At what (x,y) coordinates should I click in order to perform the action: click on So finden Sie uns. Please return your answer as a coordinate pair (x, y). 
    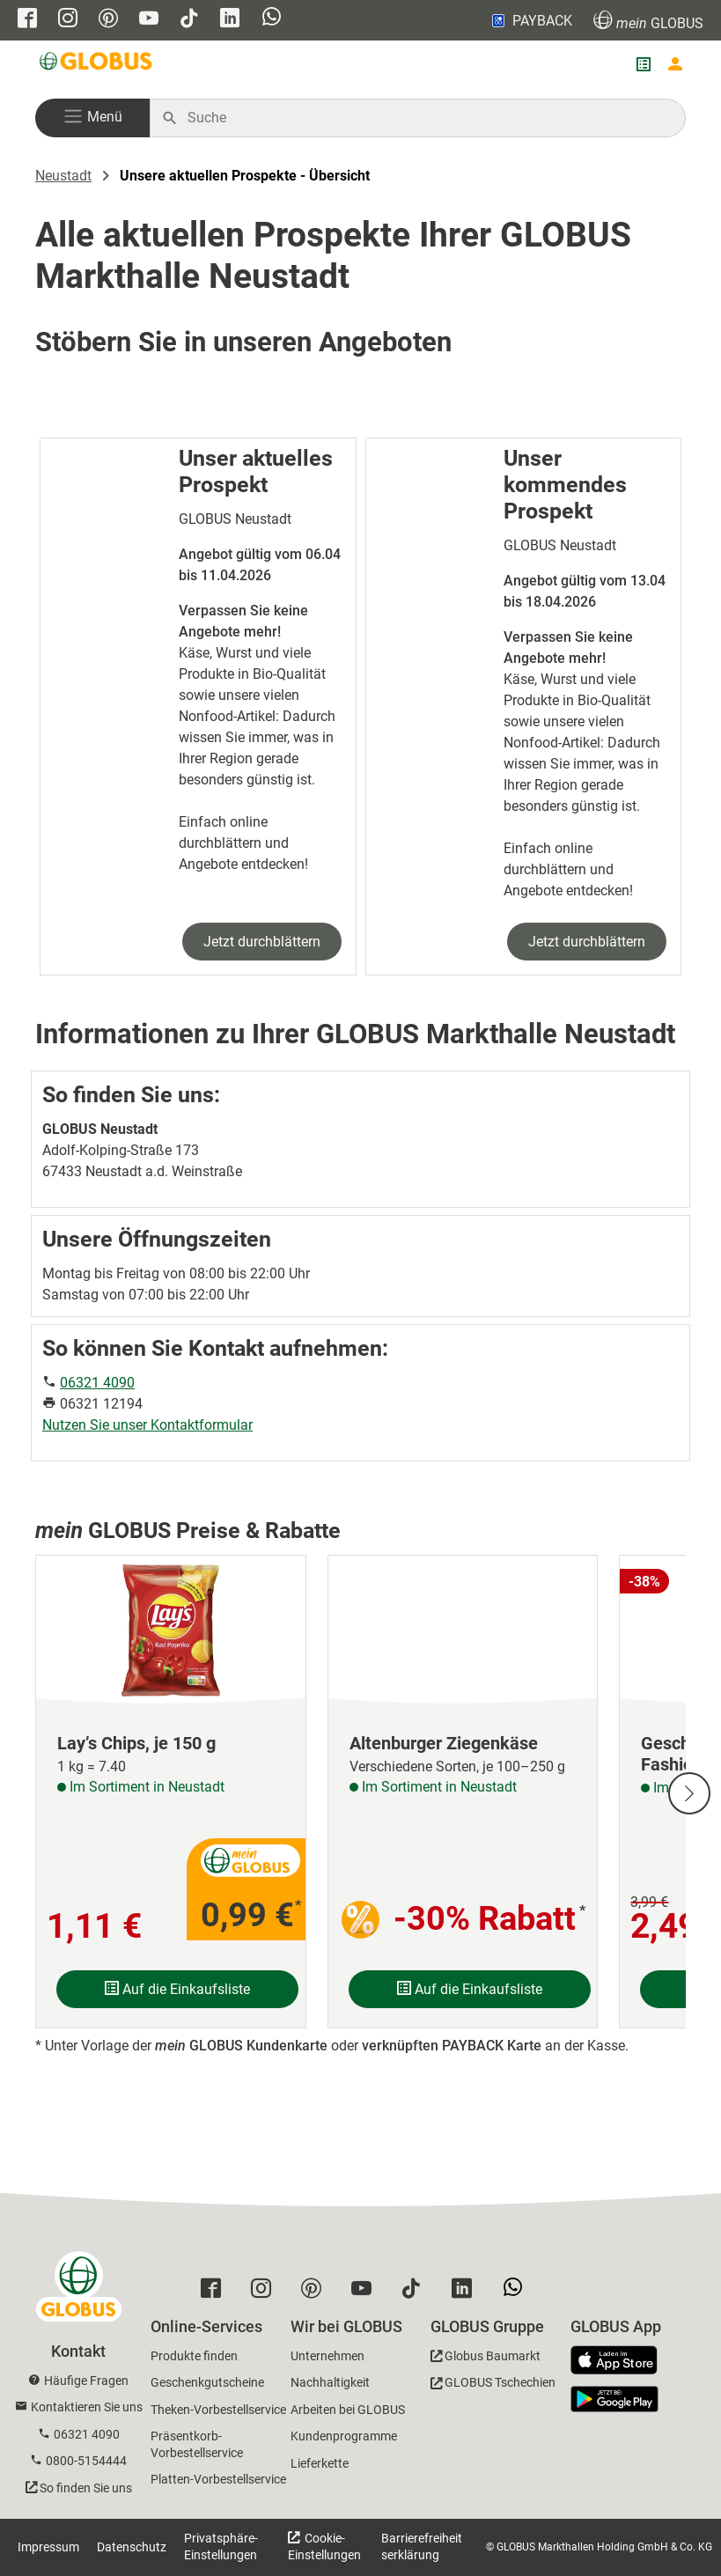
    Looking at the image, I should click on (86, 2488).